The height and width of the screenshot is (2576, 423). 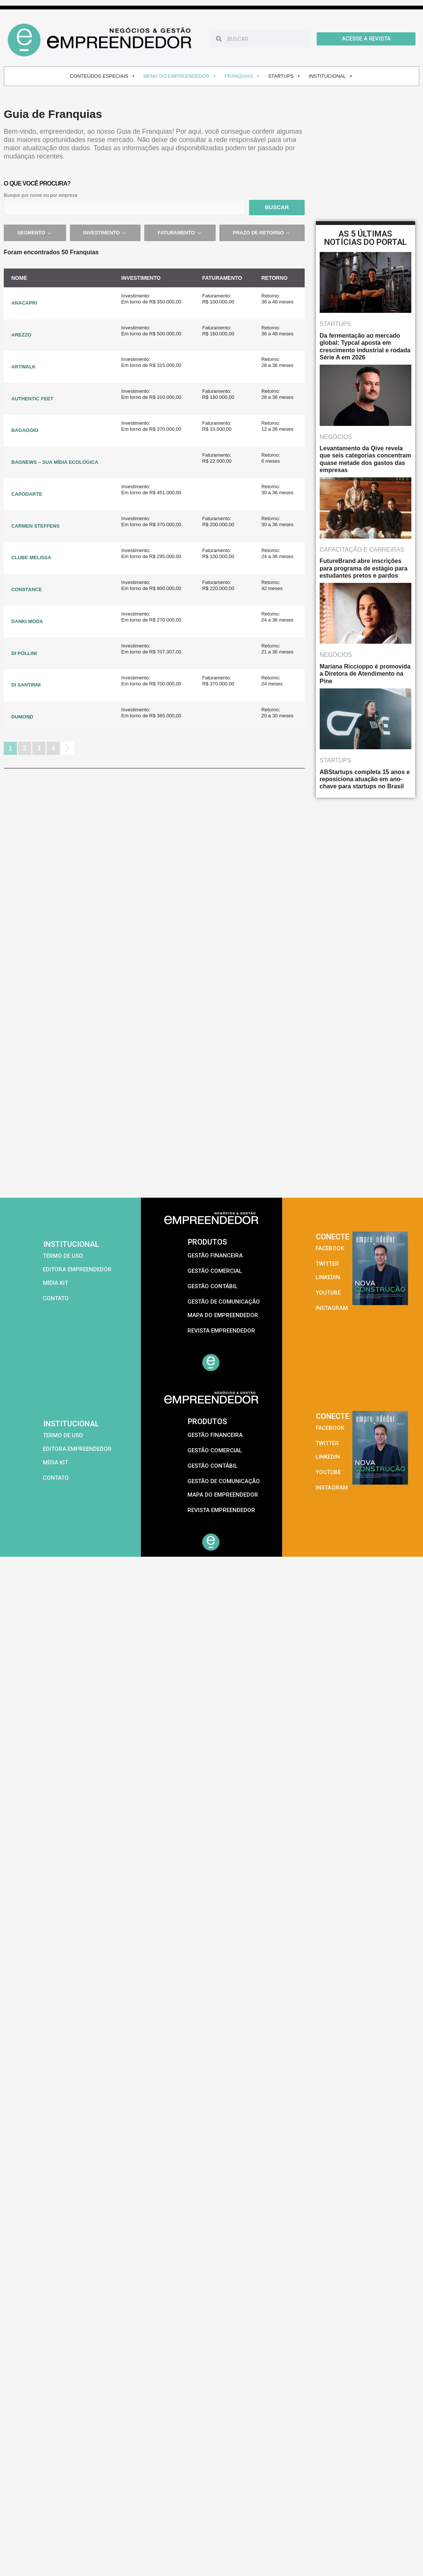 I want to click on CARMEN STEFFENS, so click(x=35, y=526).